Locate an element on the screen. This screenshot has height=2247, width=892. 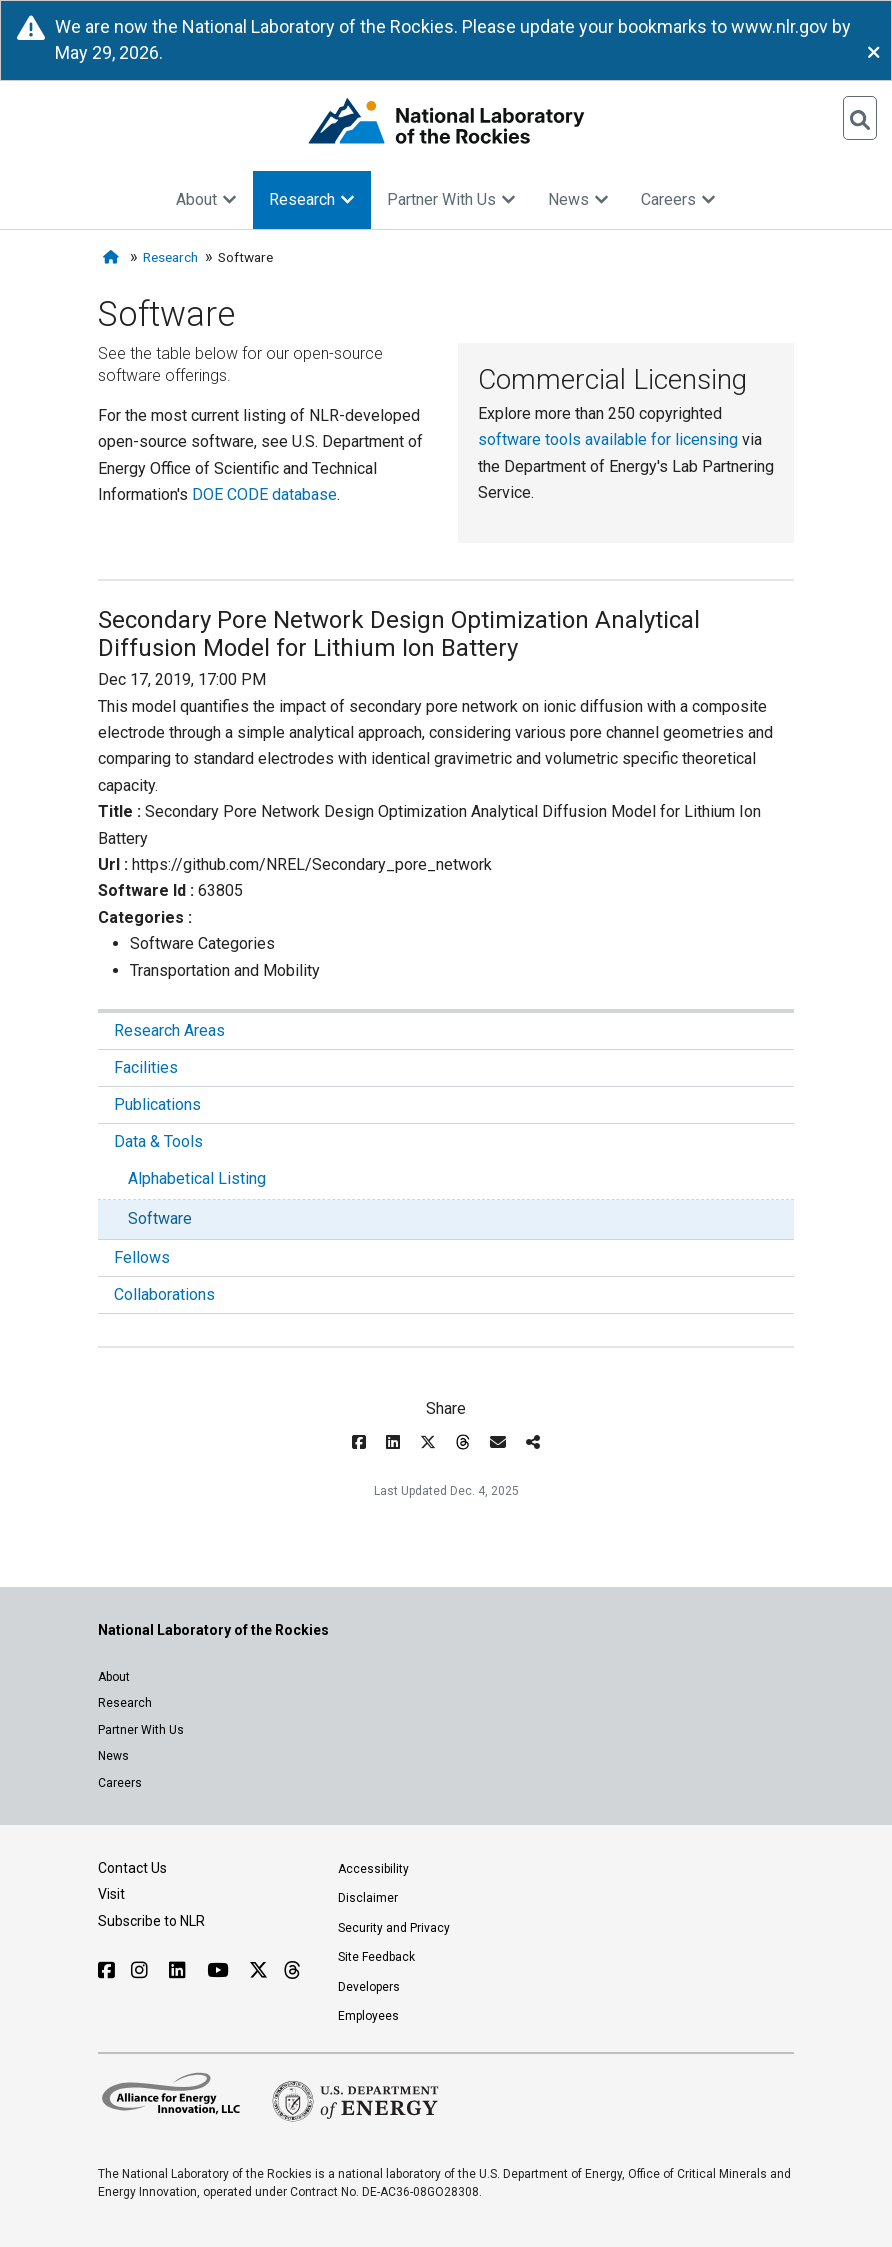
DOE CODE database is located at coordinates (264, 494).